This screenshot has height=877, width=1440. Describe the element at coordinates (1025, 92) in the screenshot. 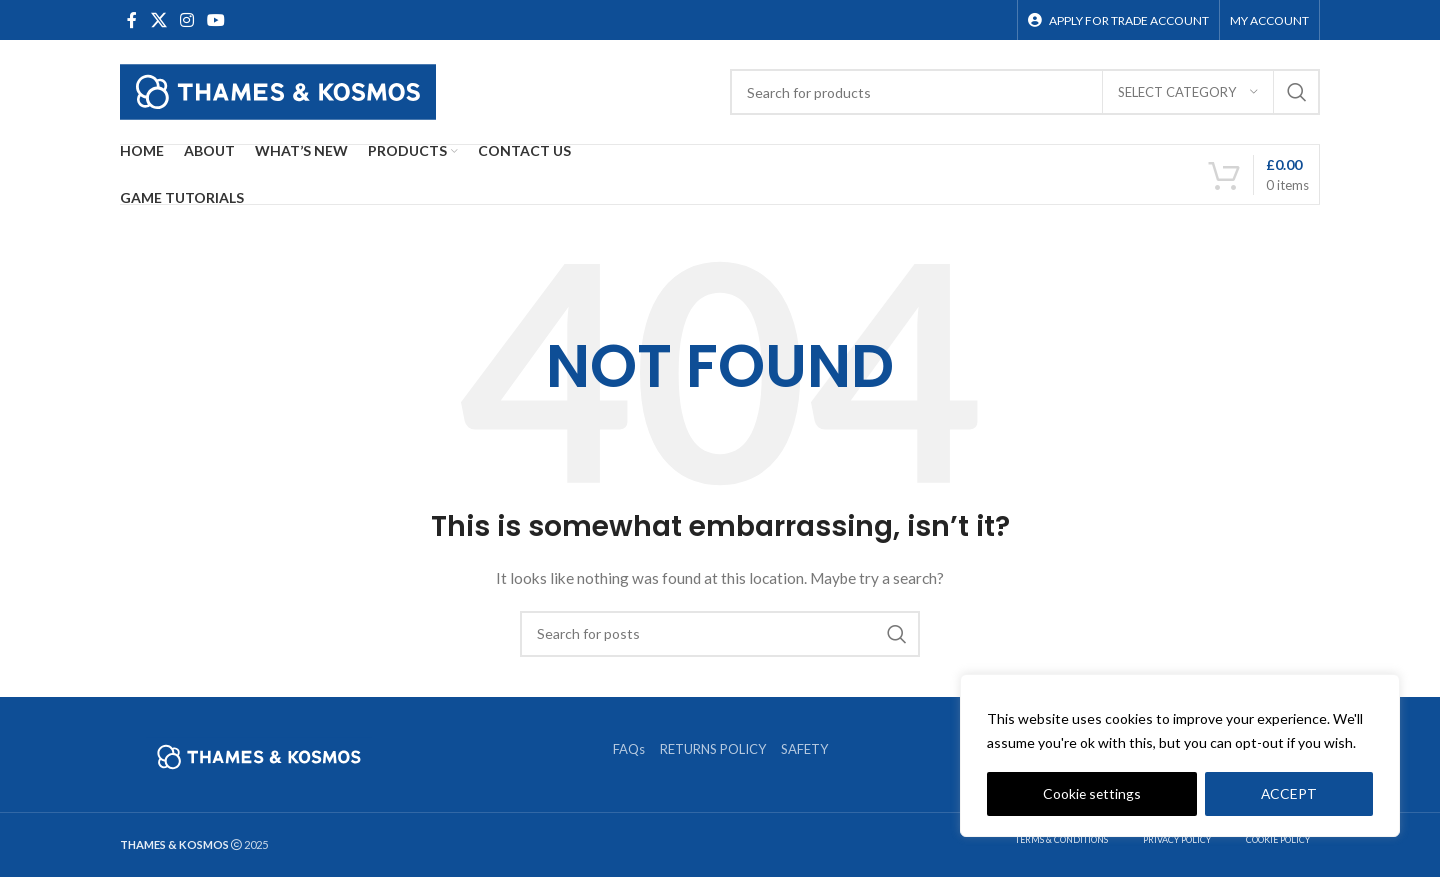

I see `[Search]` at that location.